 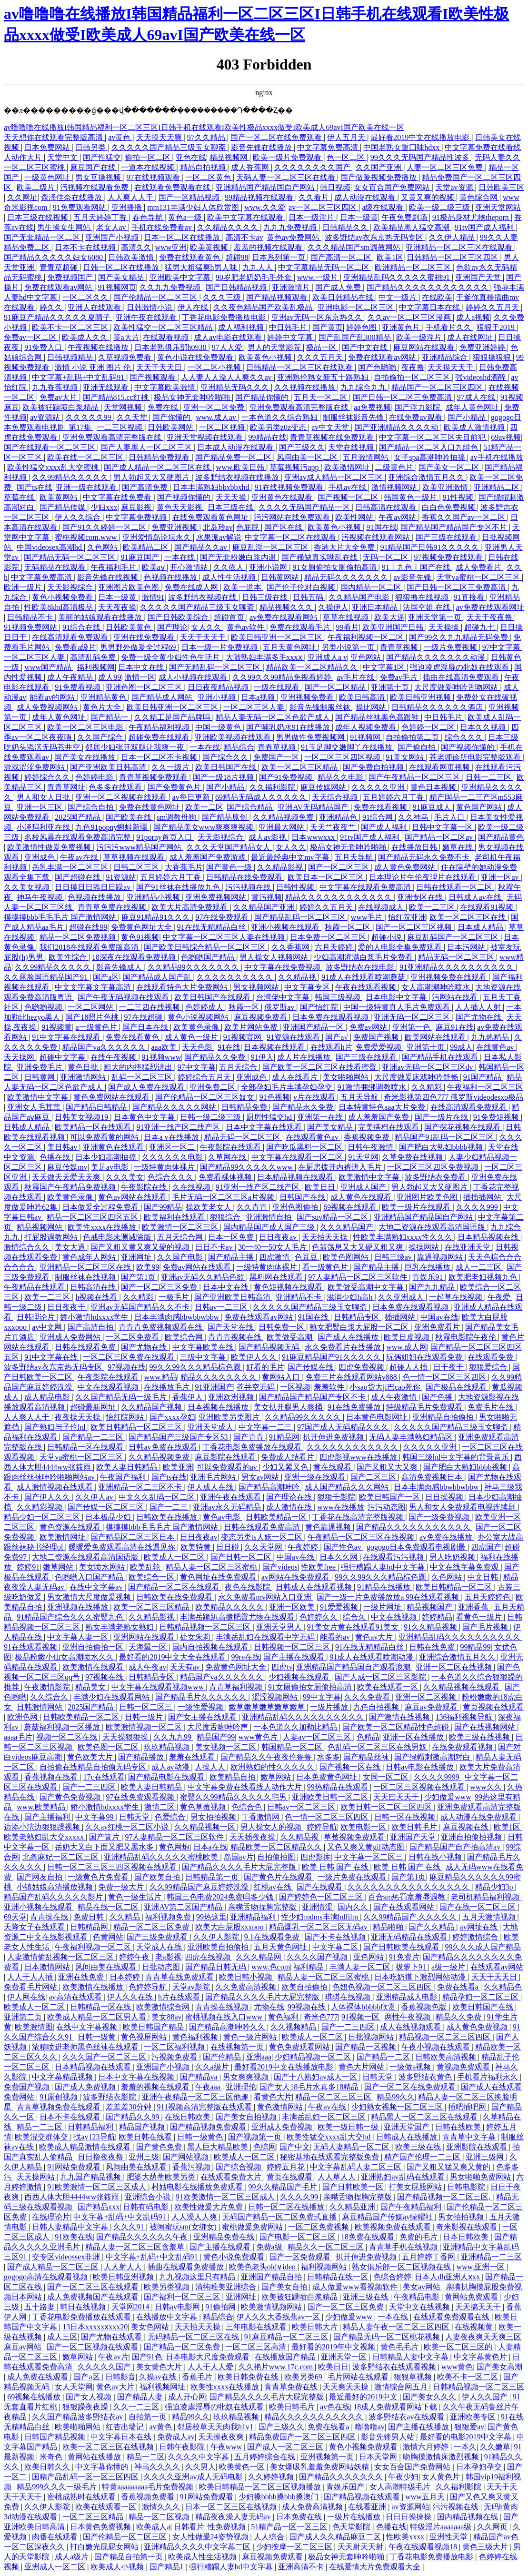 I want to click on 大尺度做爰床戏呻吟舒畅, so click(x=417, y=1077).